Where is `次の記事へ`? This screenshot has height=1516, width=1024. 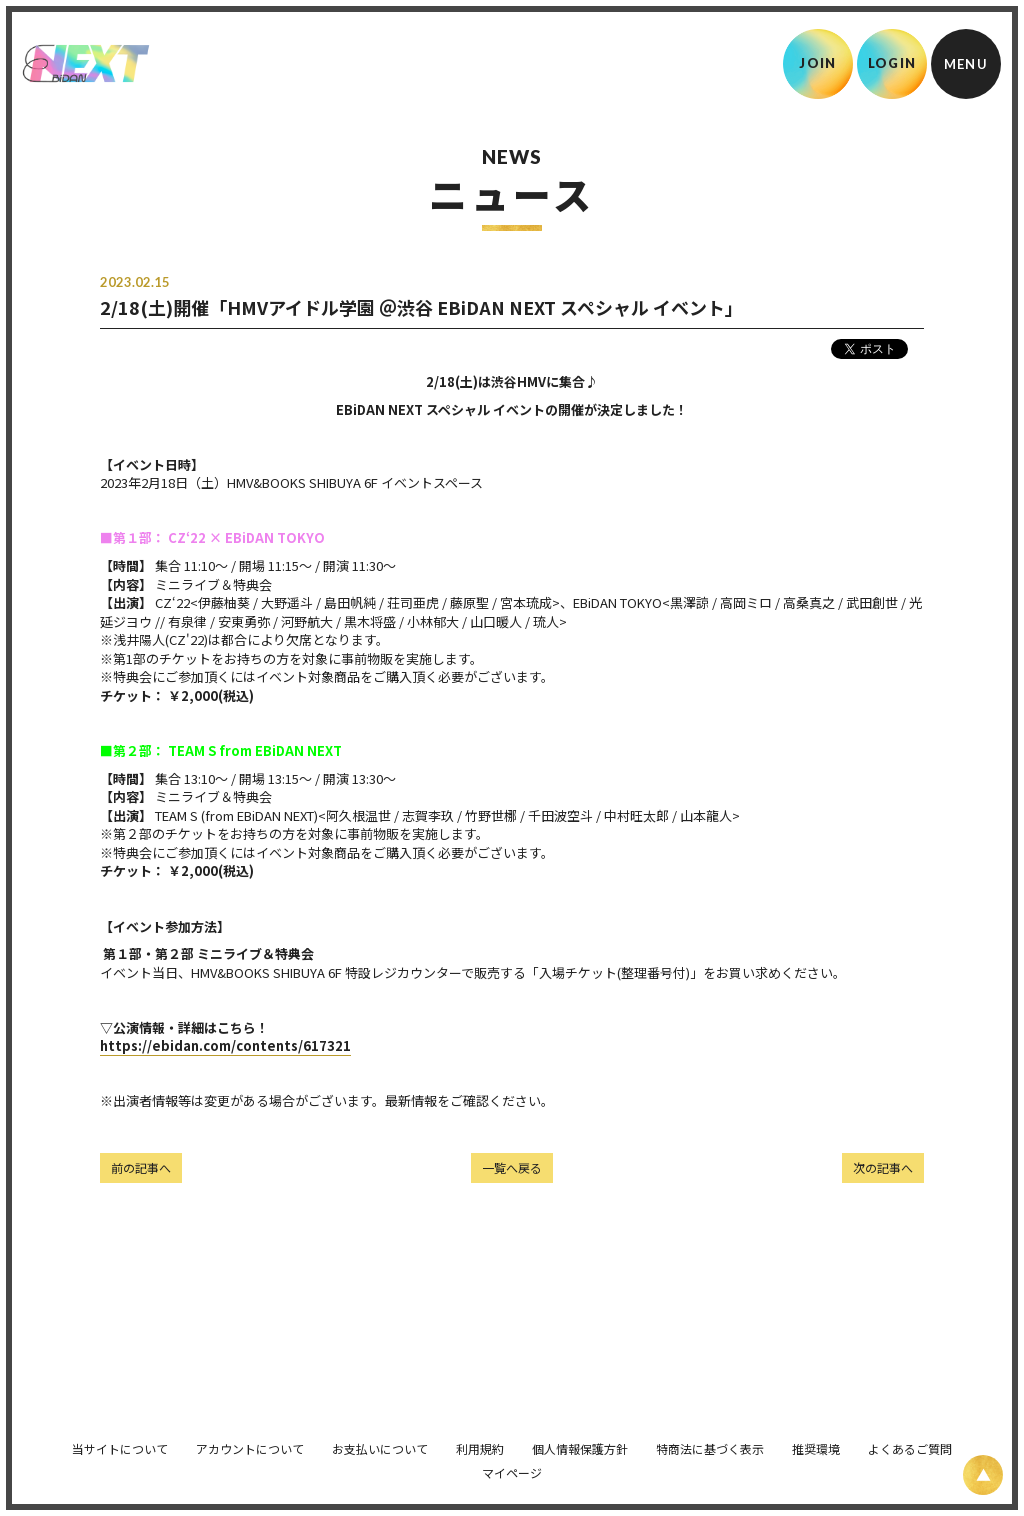
次の記事へ is located at coordinates (883, 1167).